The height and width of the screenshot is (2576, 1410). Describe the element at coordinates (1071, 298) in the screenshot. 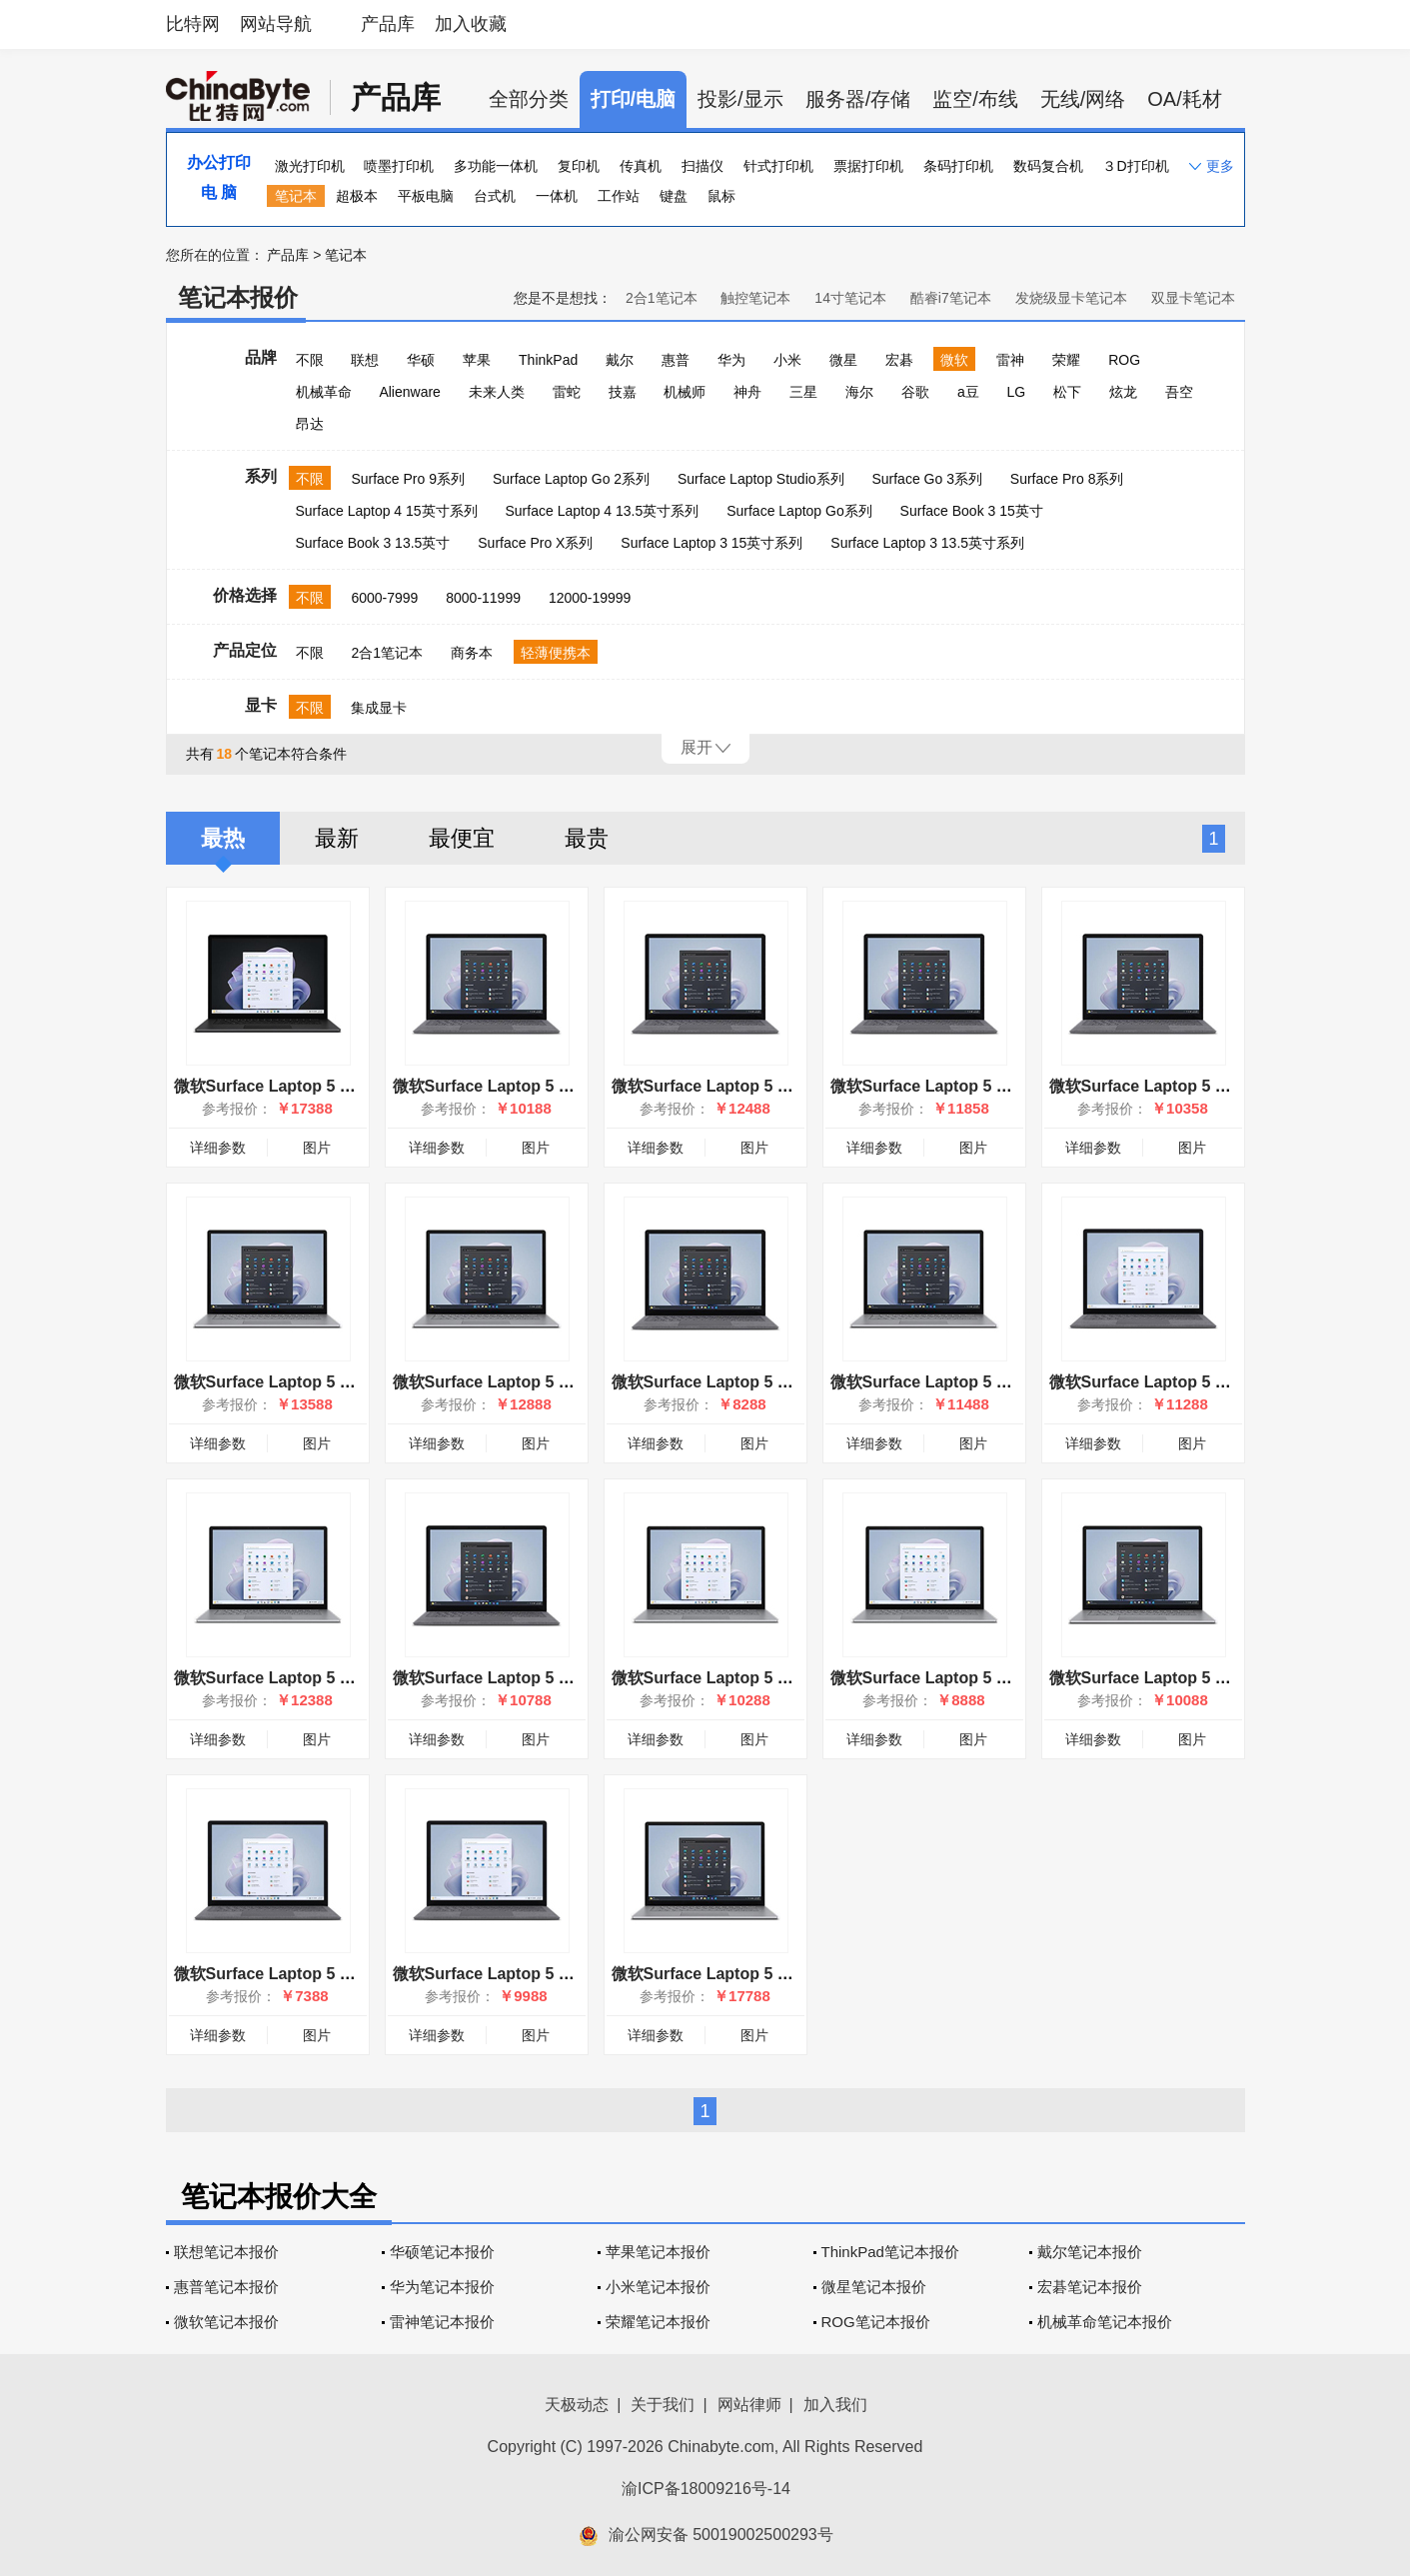

I see `发烧级显卡笔记本` at that location.